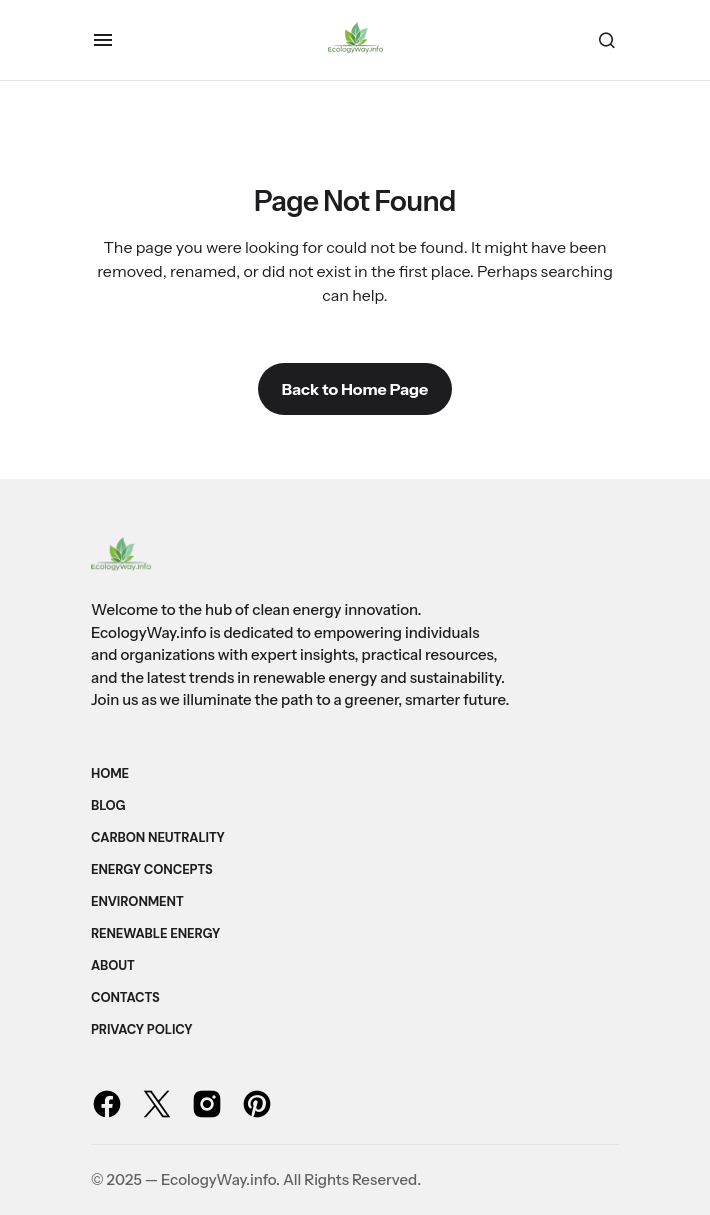 The height and width of the screenshot is (1215, 710). What do you see at coordinates (155, 933) in the screenshot?
I see `Renewable Energy` at bounding box center [155, 933].